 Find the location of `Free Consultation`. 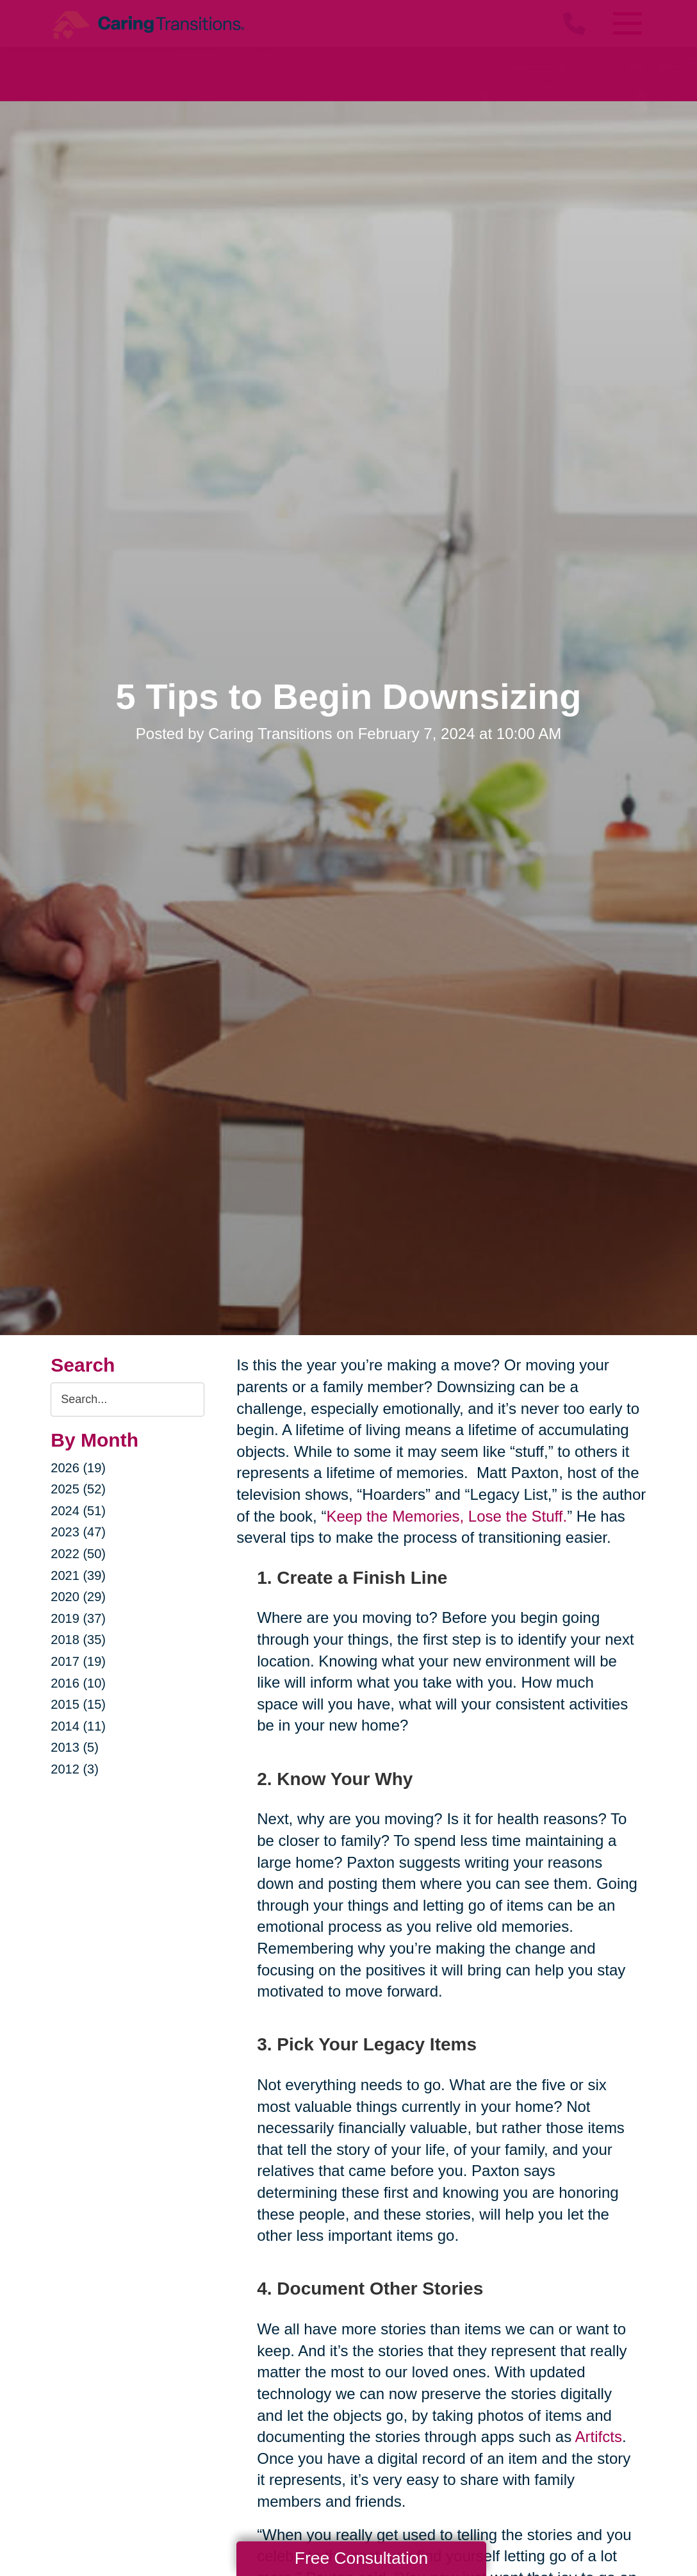

Free Consultation is located at coordinates (361, 2558).